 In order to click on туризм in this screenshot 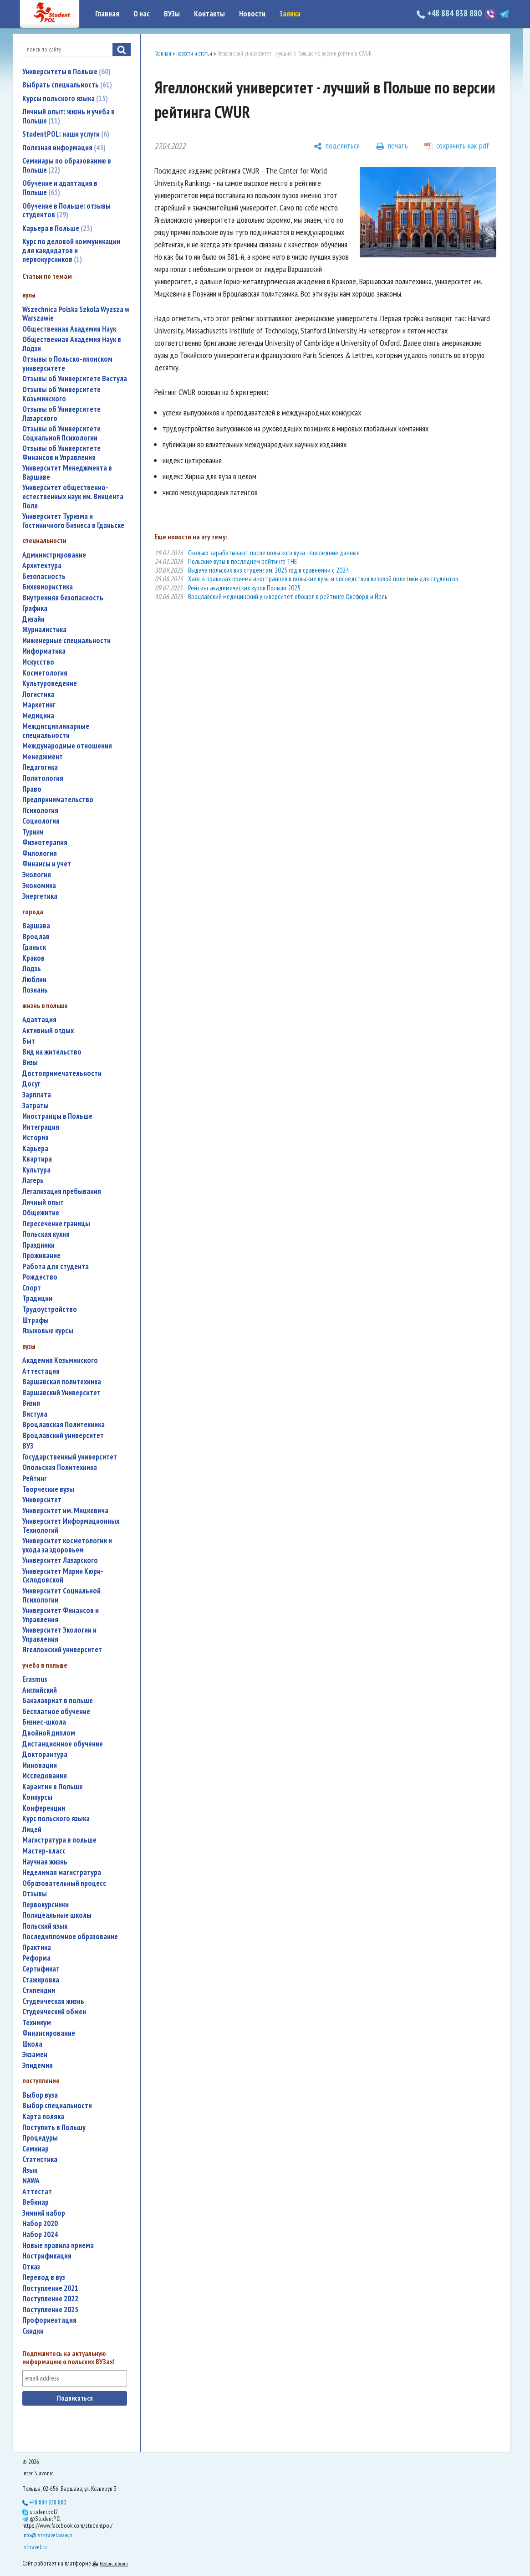, I will do `click(33, 832)`.